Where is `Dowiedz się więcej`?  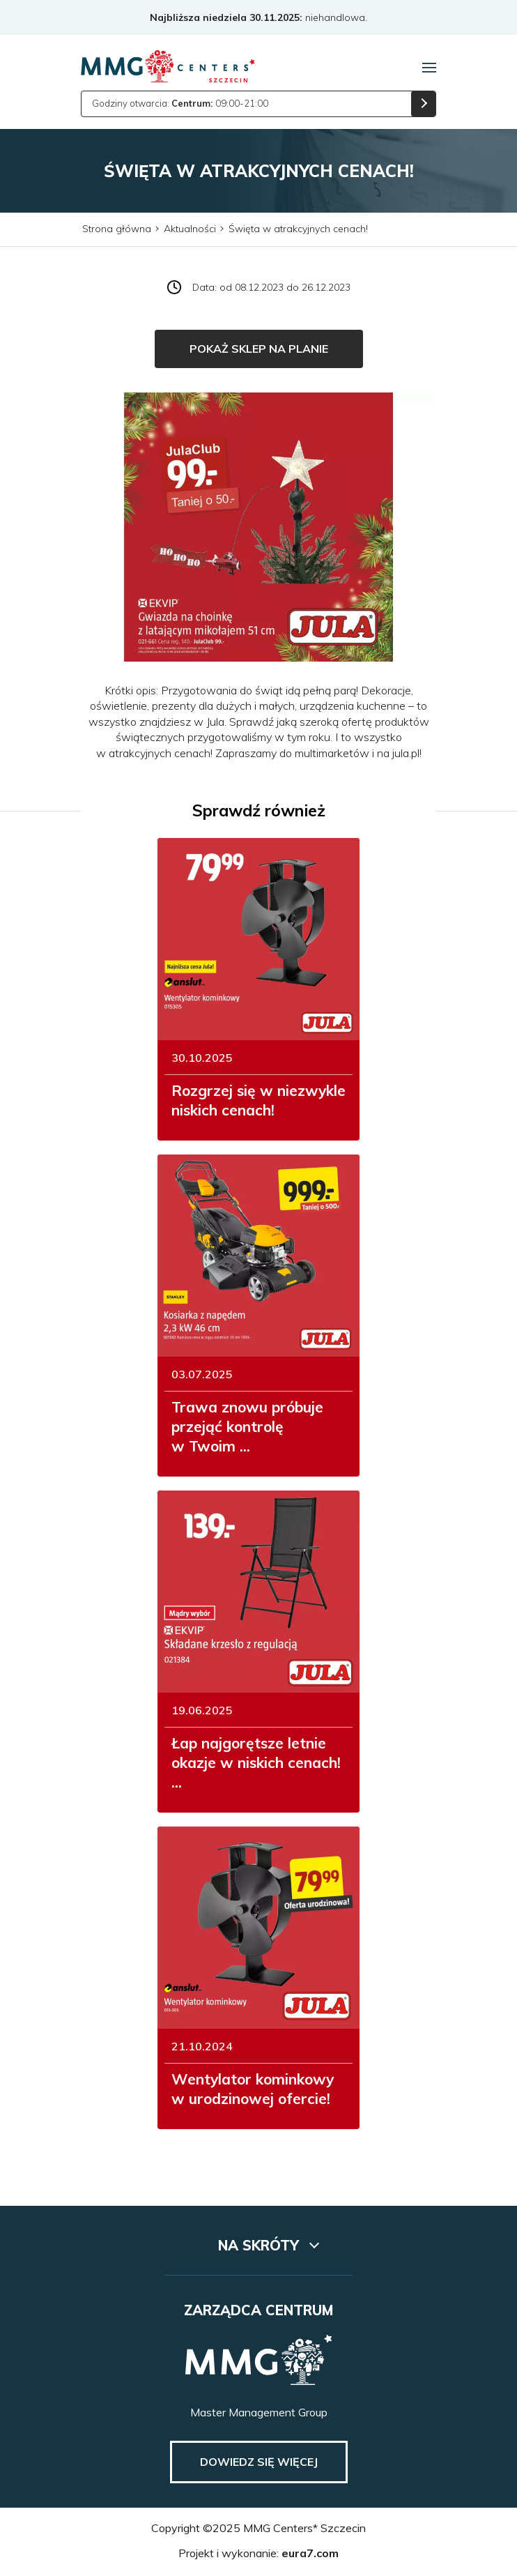
Dowiedz się więcej is located at coordinates (259, 2462).